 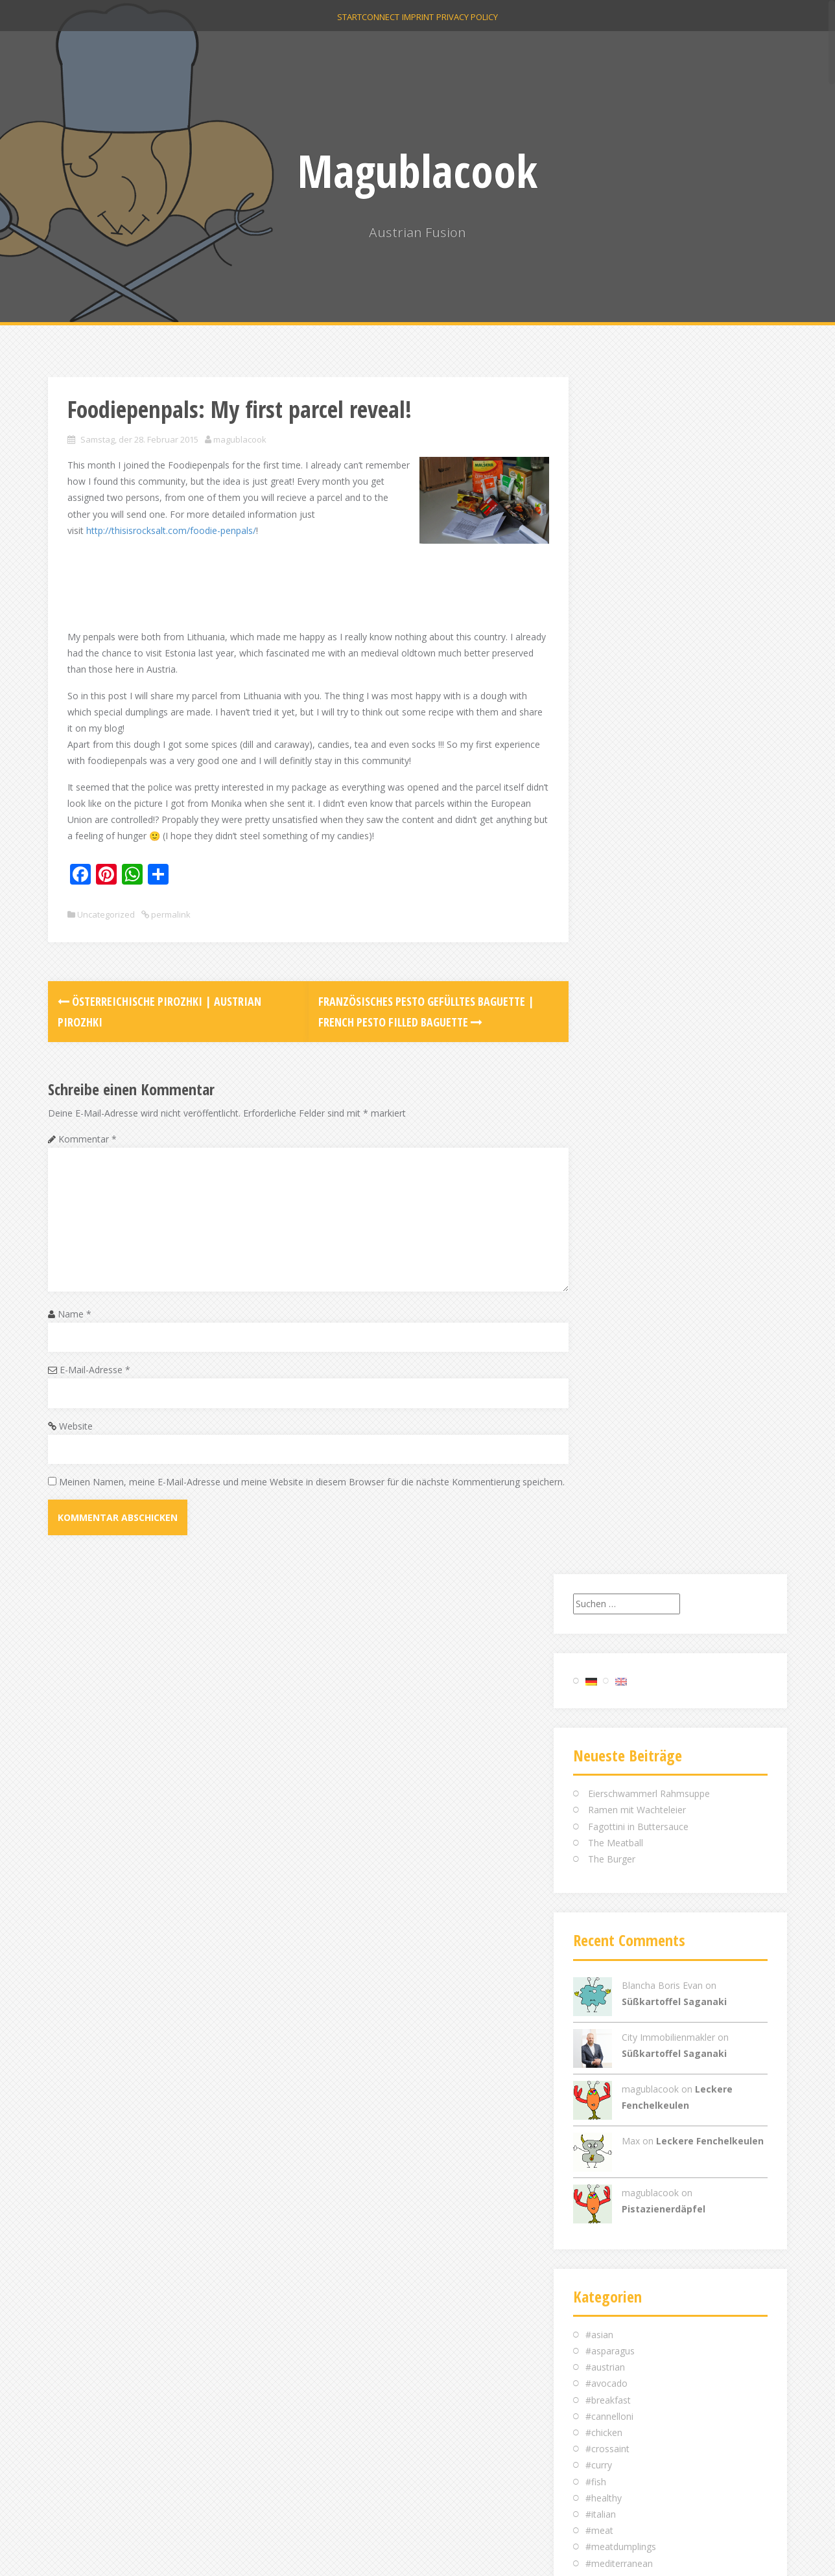 I want to click on #austrian, so click(x=605, y=1170).